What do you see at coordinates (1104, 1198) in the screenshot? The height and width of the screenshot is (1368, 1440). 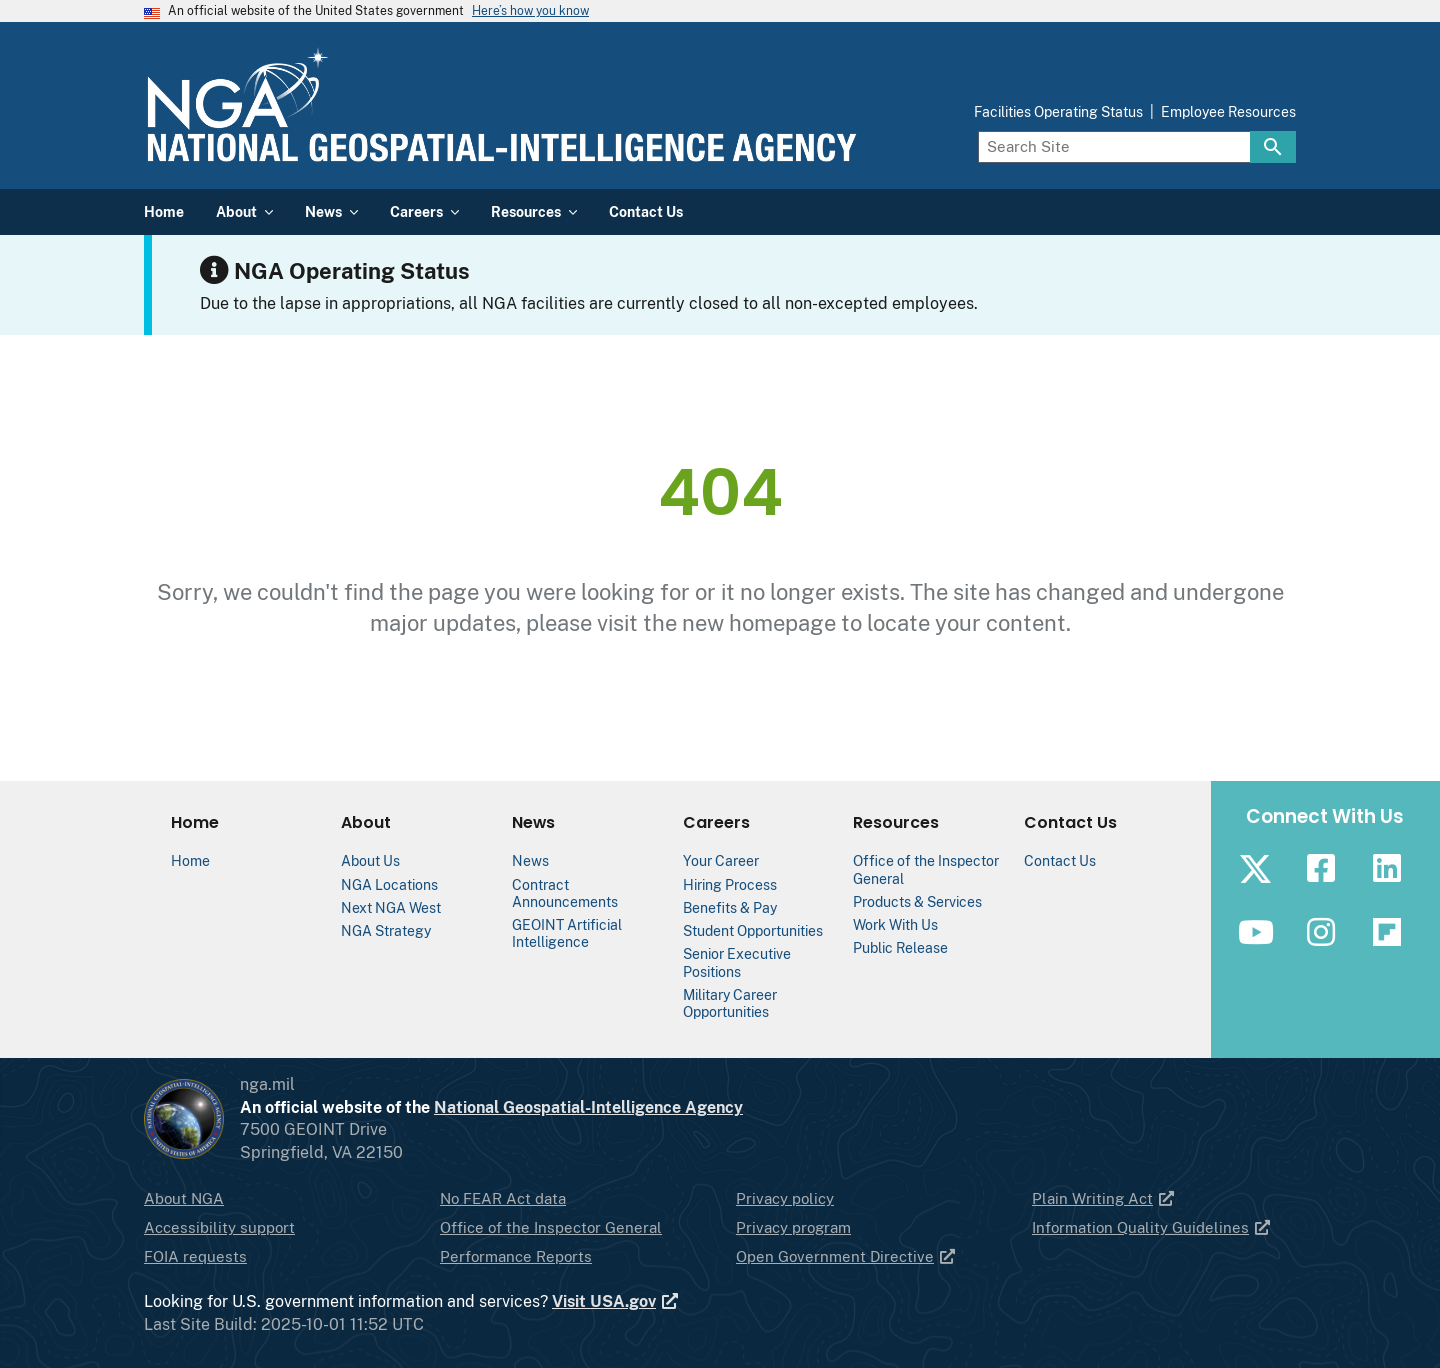 I see `Plain Writing Act` at bounding box center [1104, 1198].